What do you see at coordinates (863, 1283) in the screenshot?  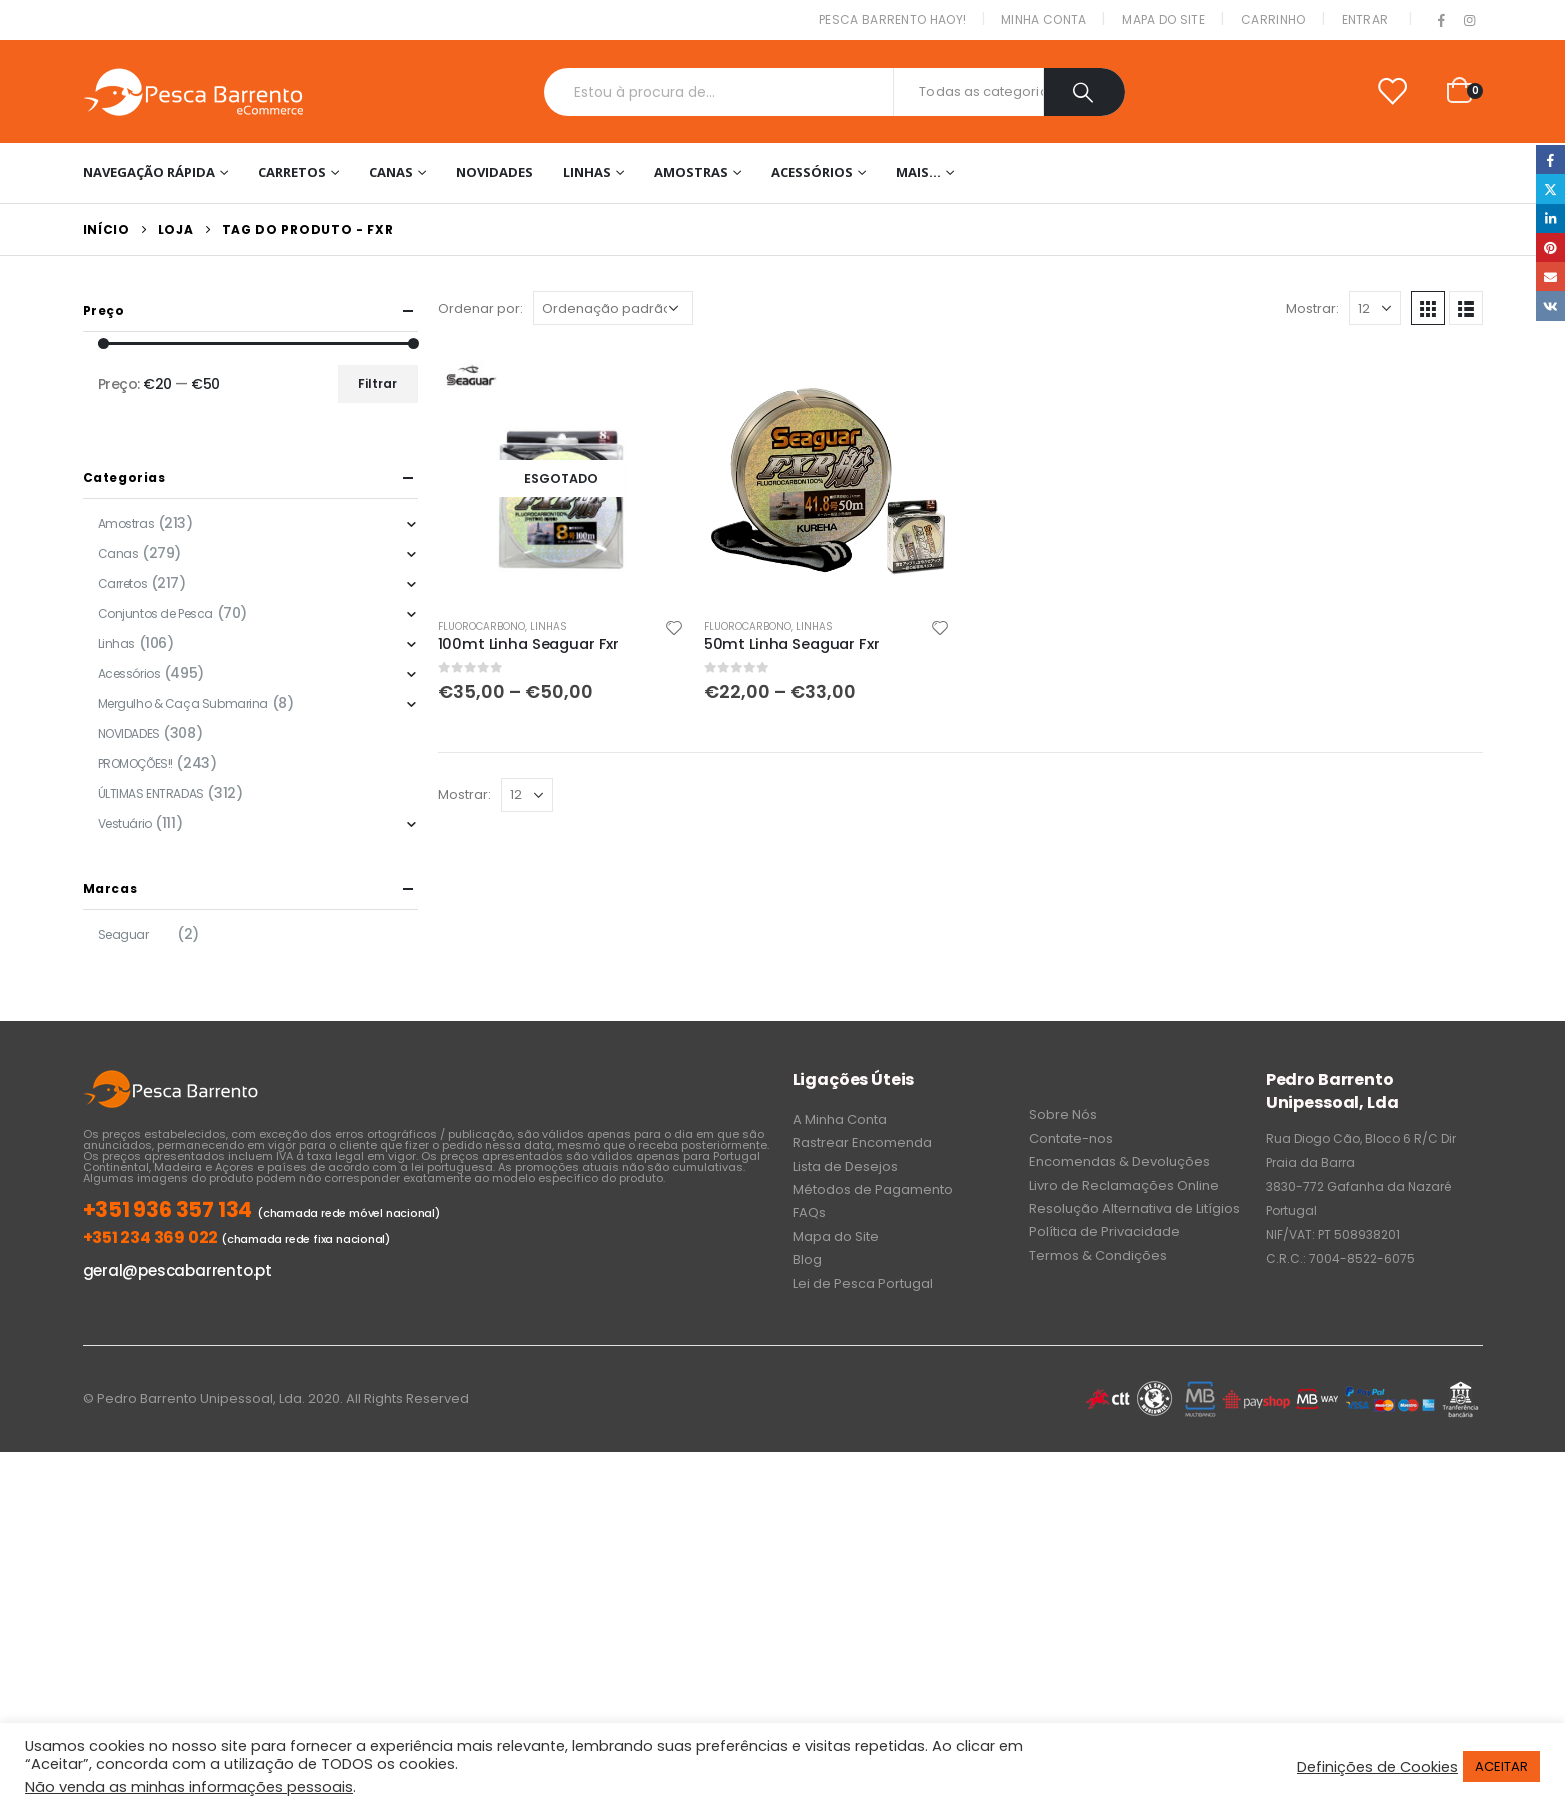 I see `Lei de Pesca Portugal` at bounding box center [863, 1283].